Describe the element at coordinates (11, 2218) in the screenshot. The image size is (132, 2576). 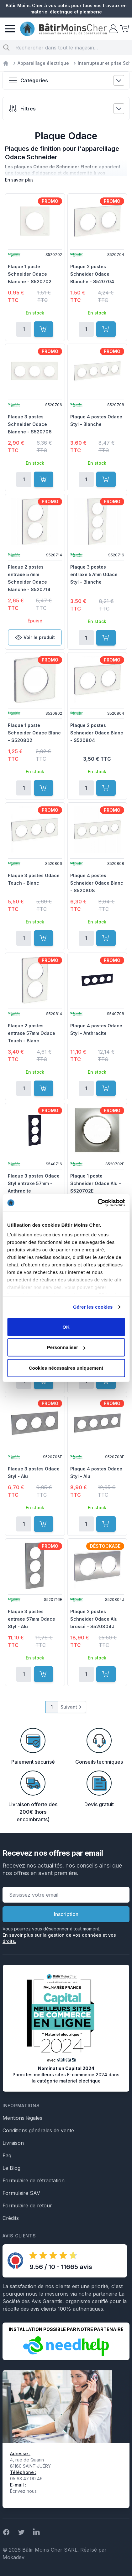
I see `Crédits` at that location.